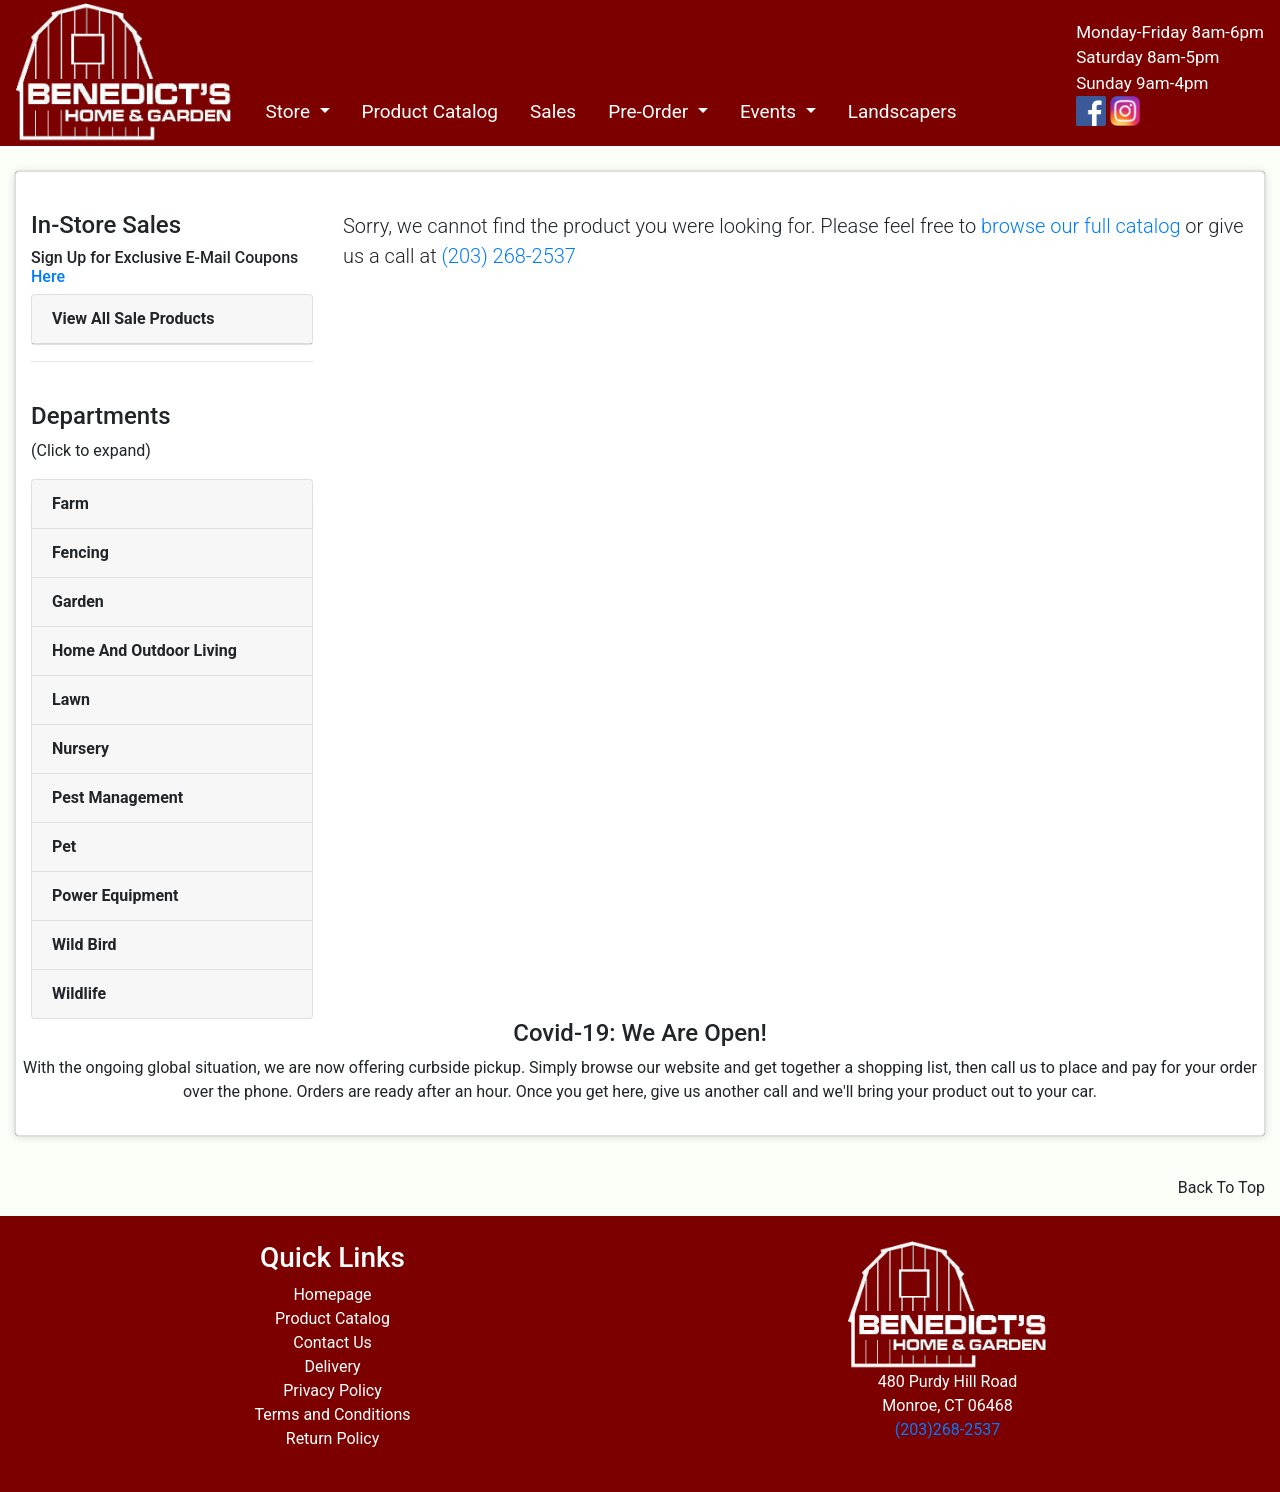 Image resolution: width=1280 pixels, height=1492 pixels. I want to click on Delivery, so click(332, 1366).